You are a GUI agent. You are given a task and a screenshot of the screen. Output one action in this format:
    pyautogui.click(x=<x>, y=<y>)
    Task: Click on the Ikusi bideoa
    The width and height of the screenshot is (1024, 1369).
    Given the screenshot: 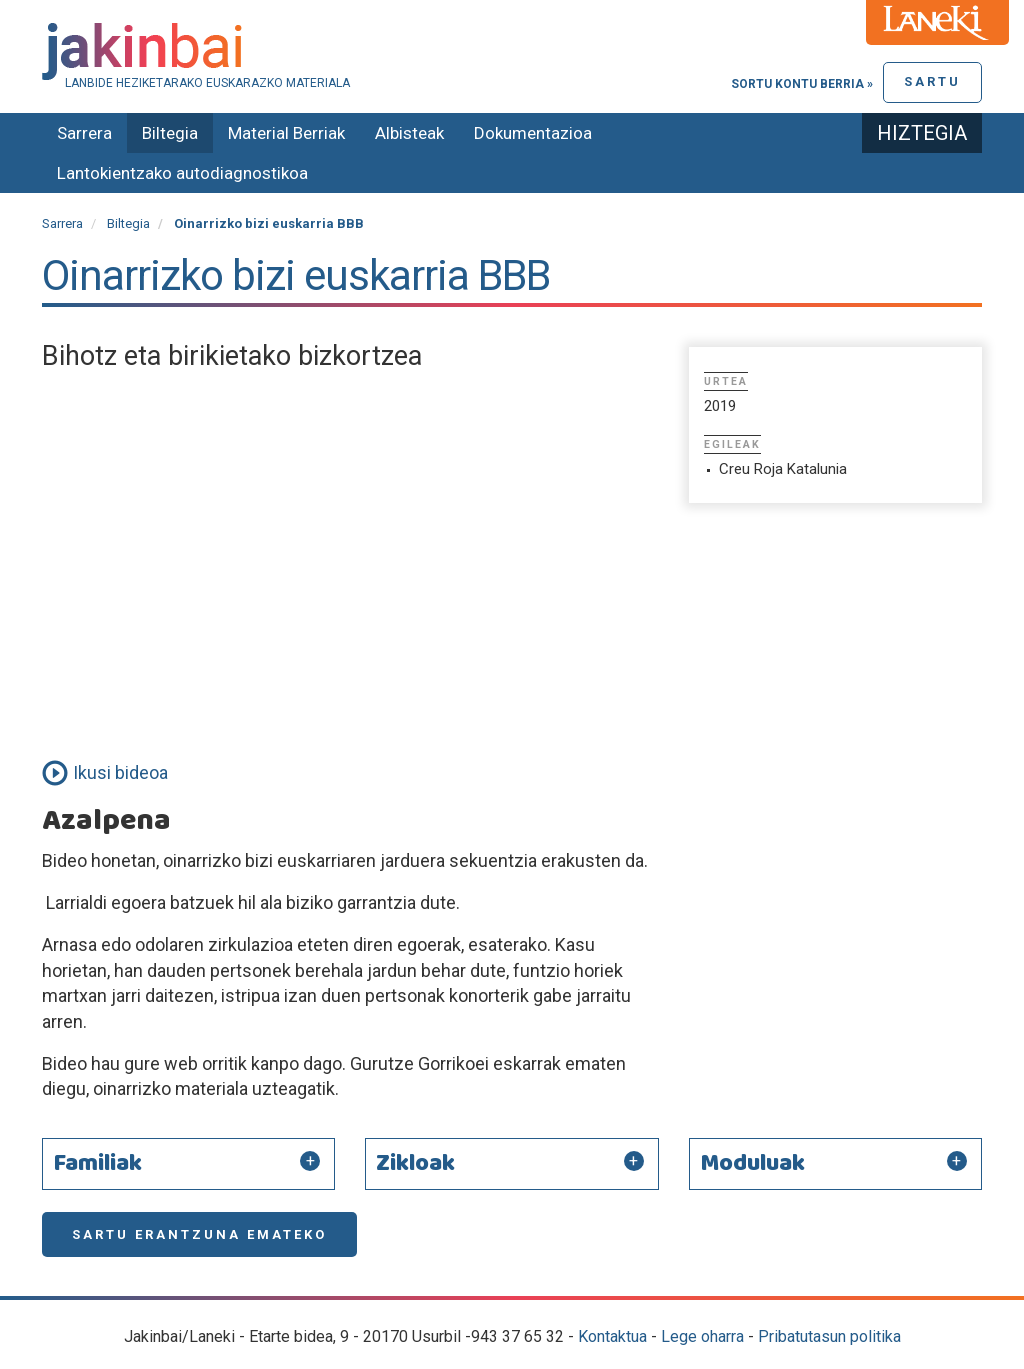 What is the action you would take?
    pyautogui.click(x=120, y=772)
    